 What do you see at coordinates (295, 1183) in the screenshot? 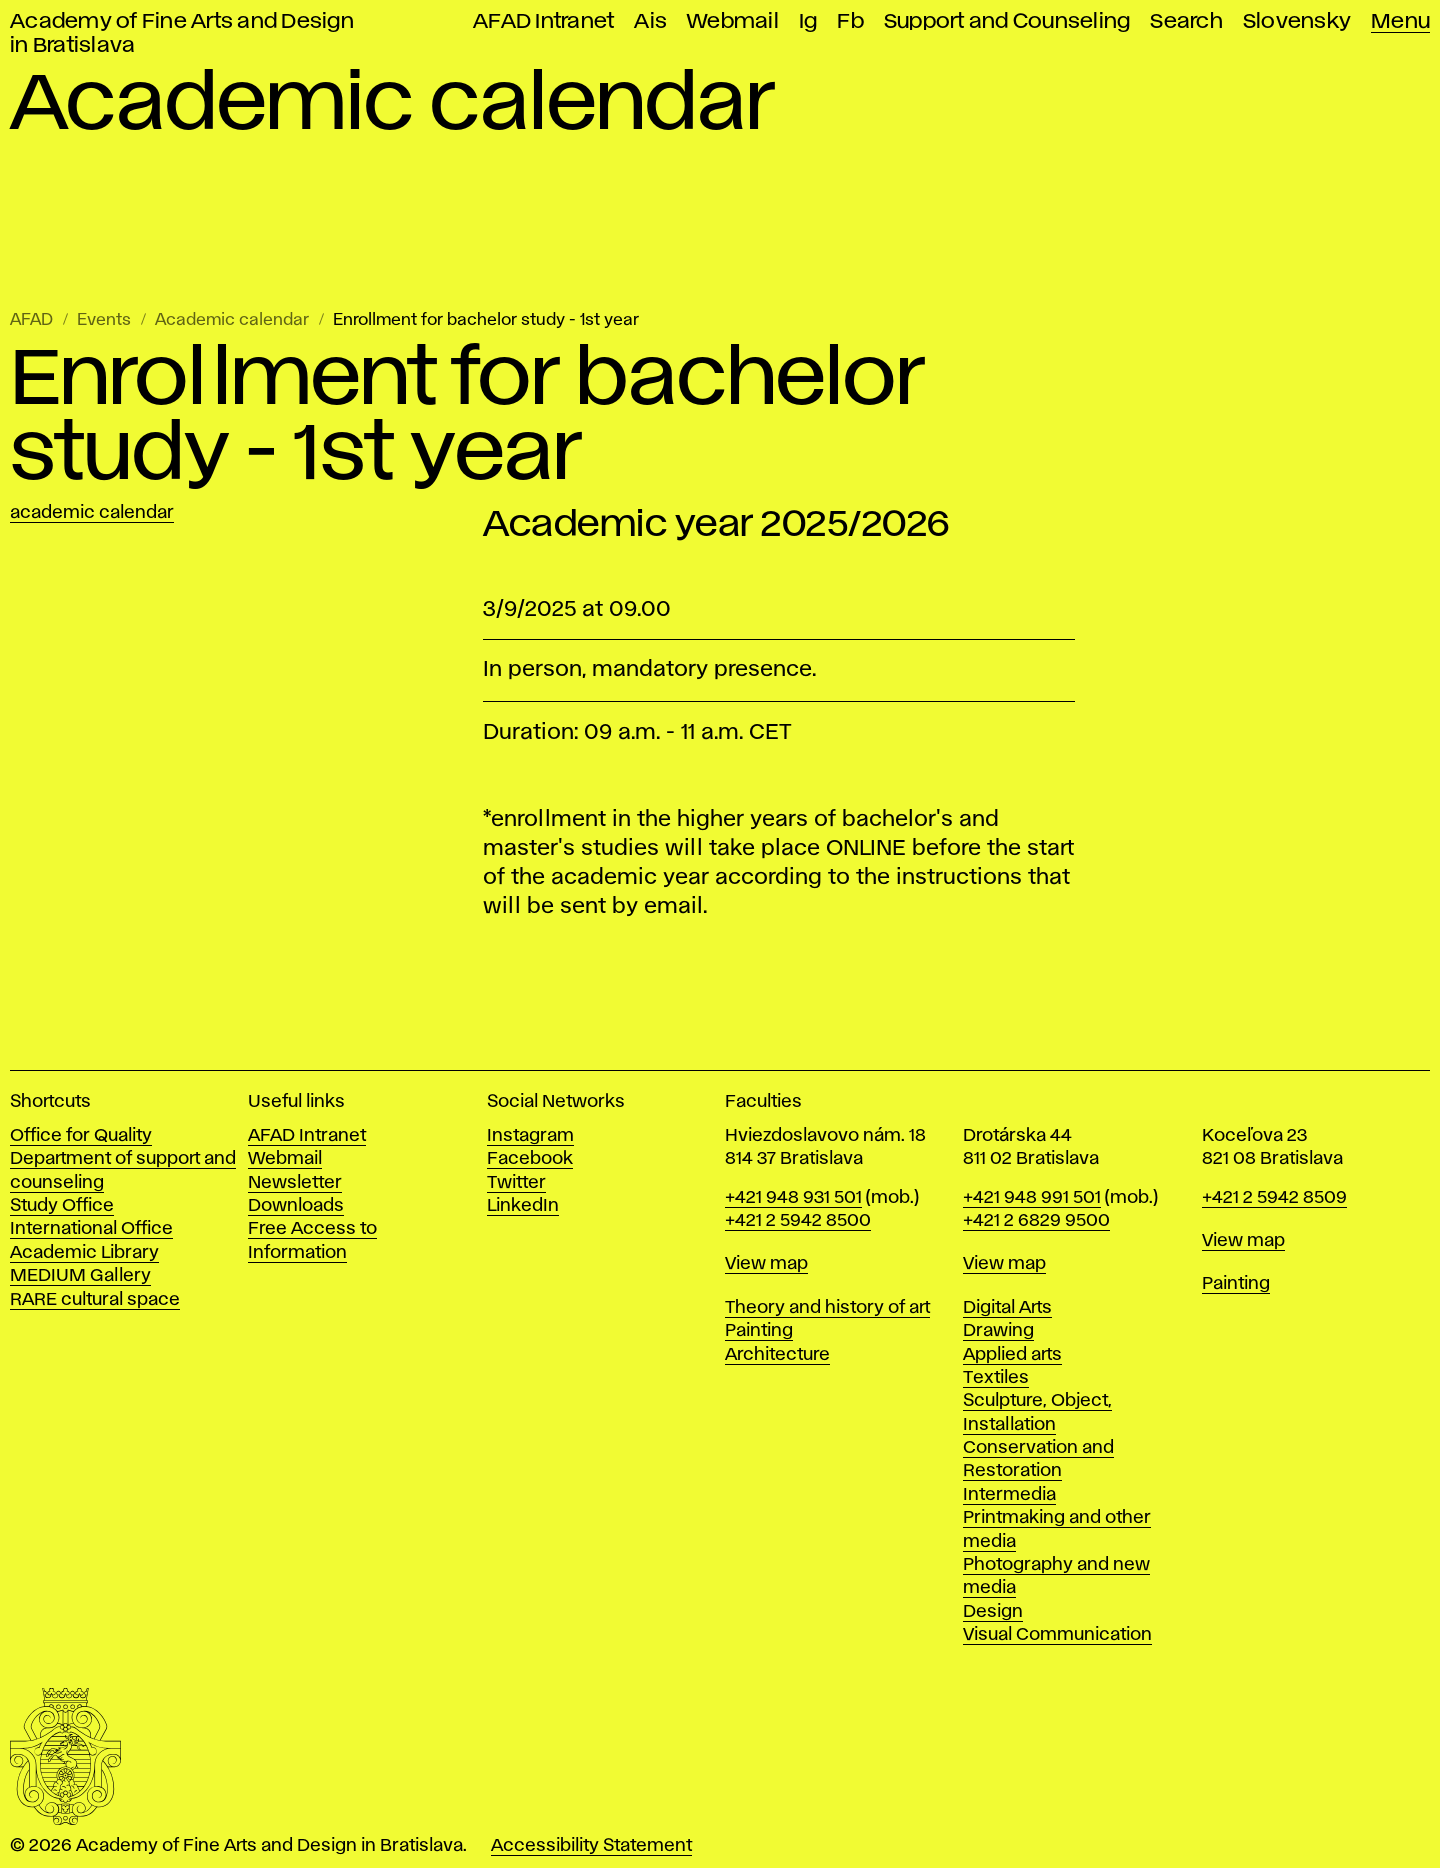
I see `Newsletter` at bounding box center [295, 1183].